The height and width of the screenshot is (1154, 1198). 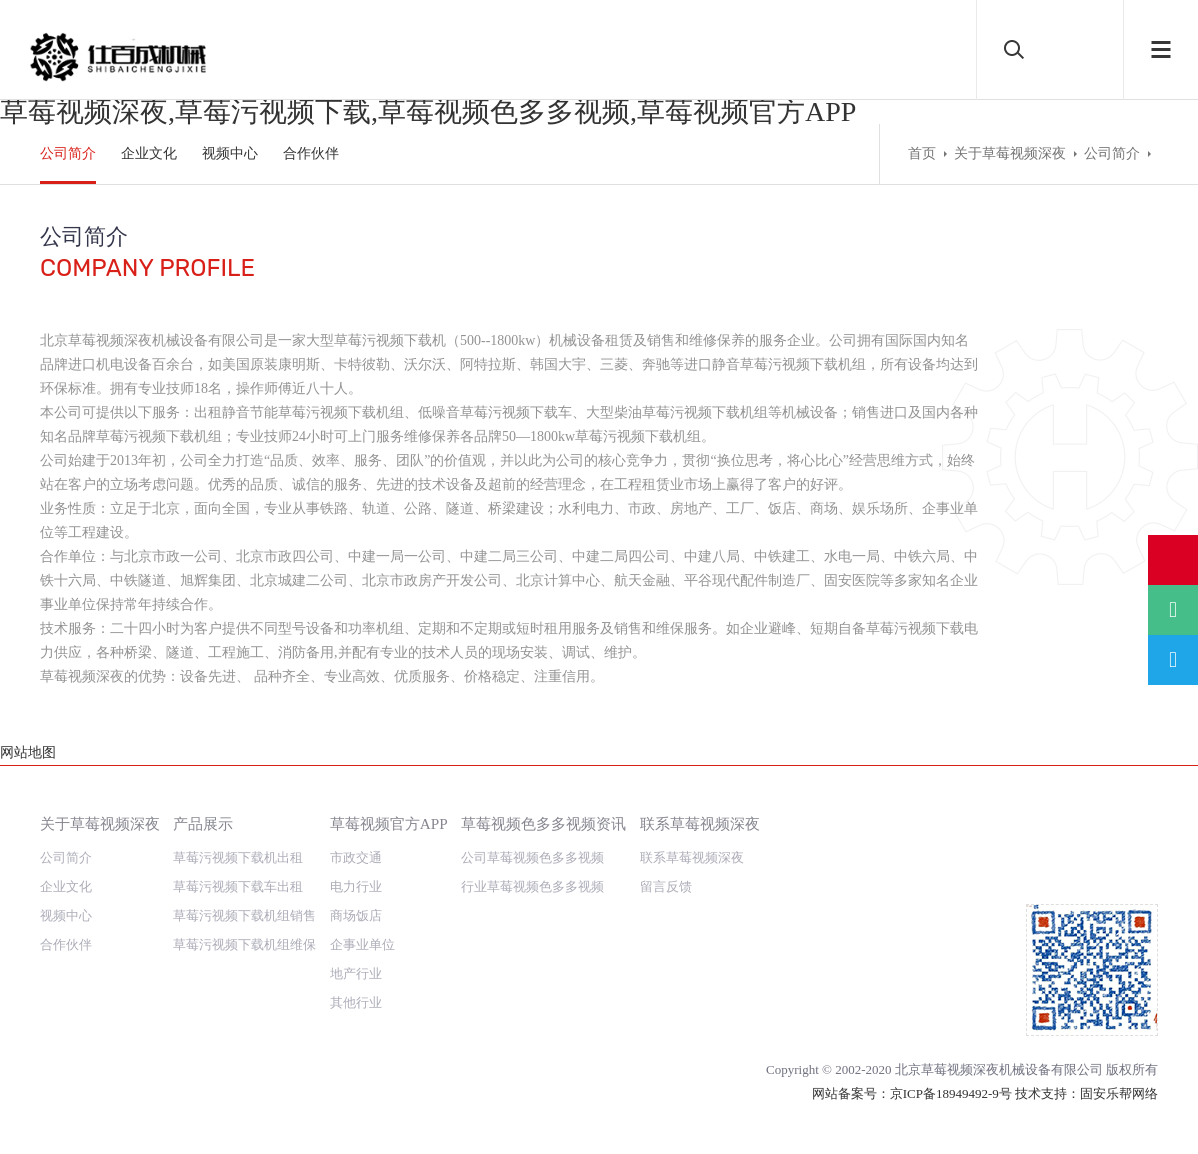 What do you see at coordinates (922, 153) in the screenshot?
I see `首页` at bounding box center [922, 153].